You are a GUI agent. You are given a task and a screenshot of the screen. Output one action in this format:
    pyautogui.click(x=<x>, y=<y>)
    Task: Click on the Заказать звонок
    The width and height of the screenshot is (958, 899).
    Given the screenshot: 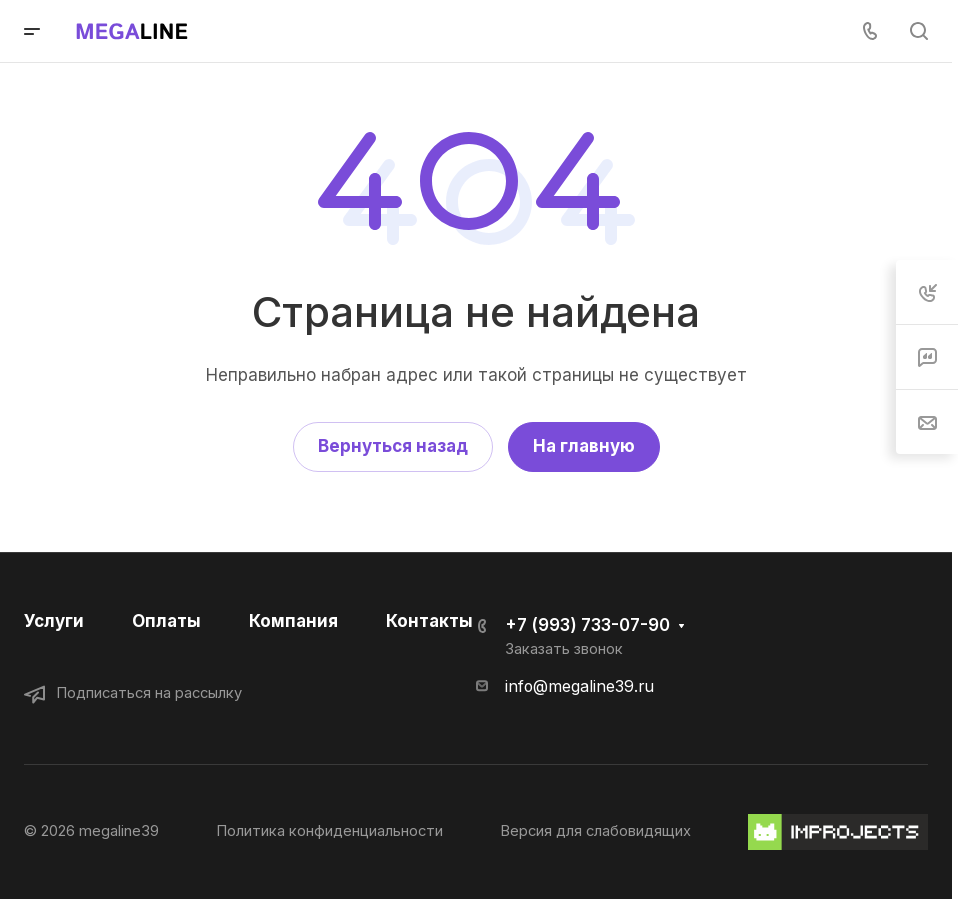 What is the action you would take?
    pyautogui.click(x=564, y=649)
    